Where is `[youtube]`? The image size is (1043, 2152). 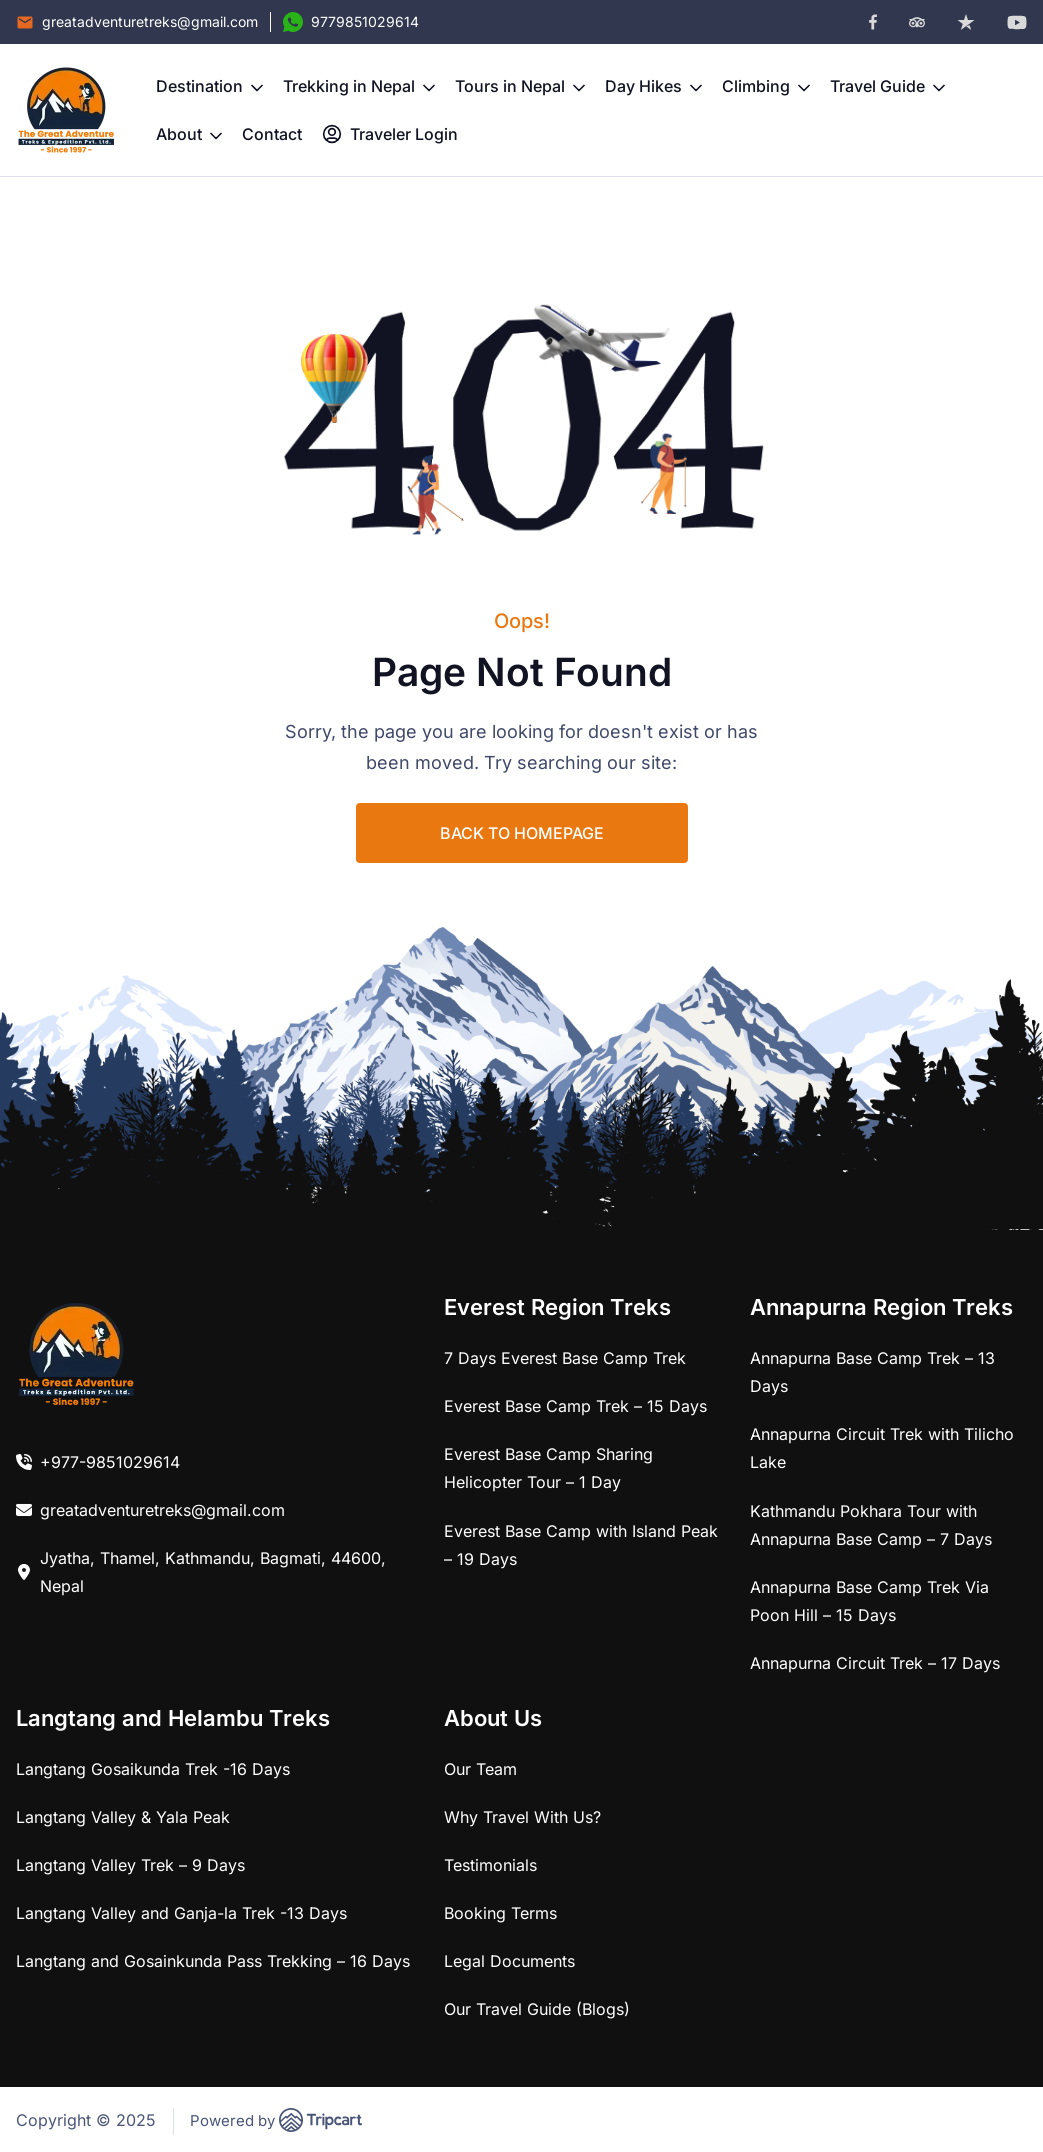
[youtube] is located at coordinates (1017, 22).